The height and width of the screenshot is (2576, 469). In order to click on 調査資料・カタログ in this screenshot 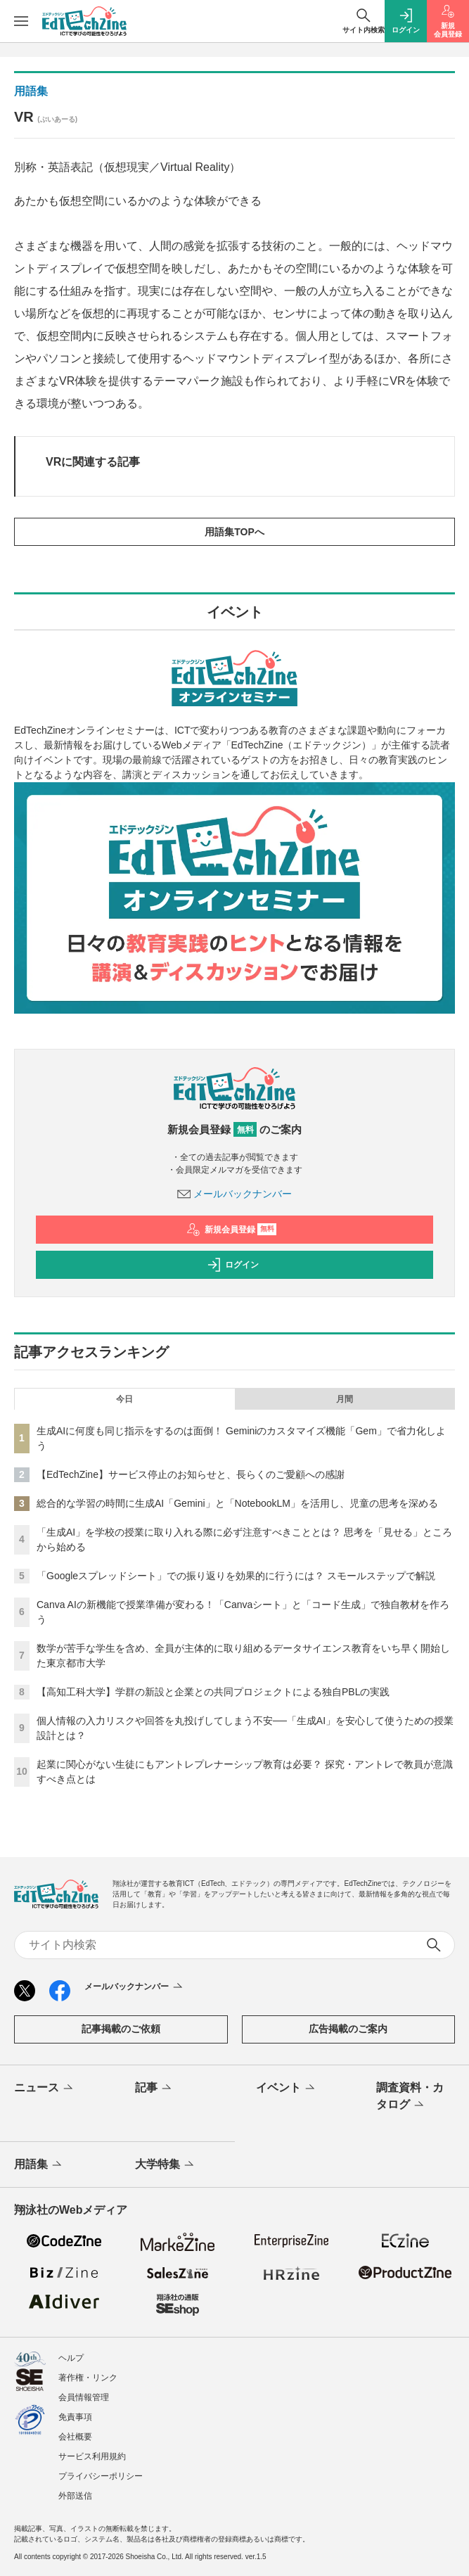, I will do `click(410, 2096)`.